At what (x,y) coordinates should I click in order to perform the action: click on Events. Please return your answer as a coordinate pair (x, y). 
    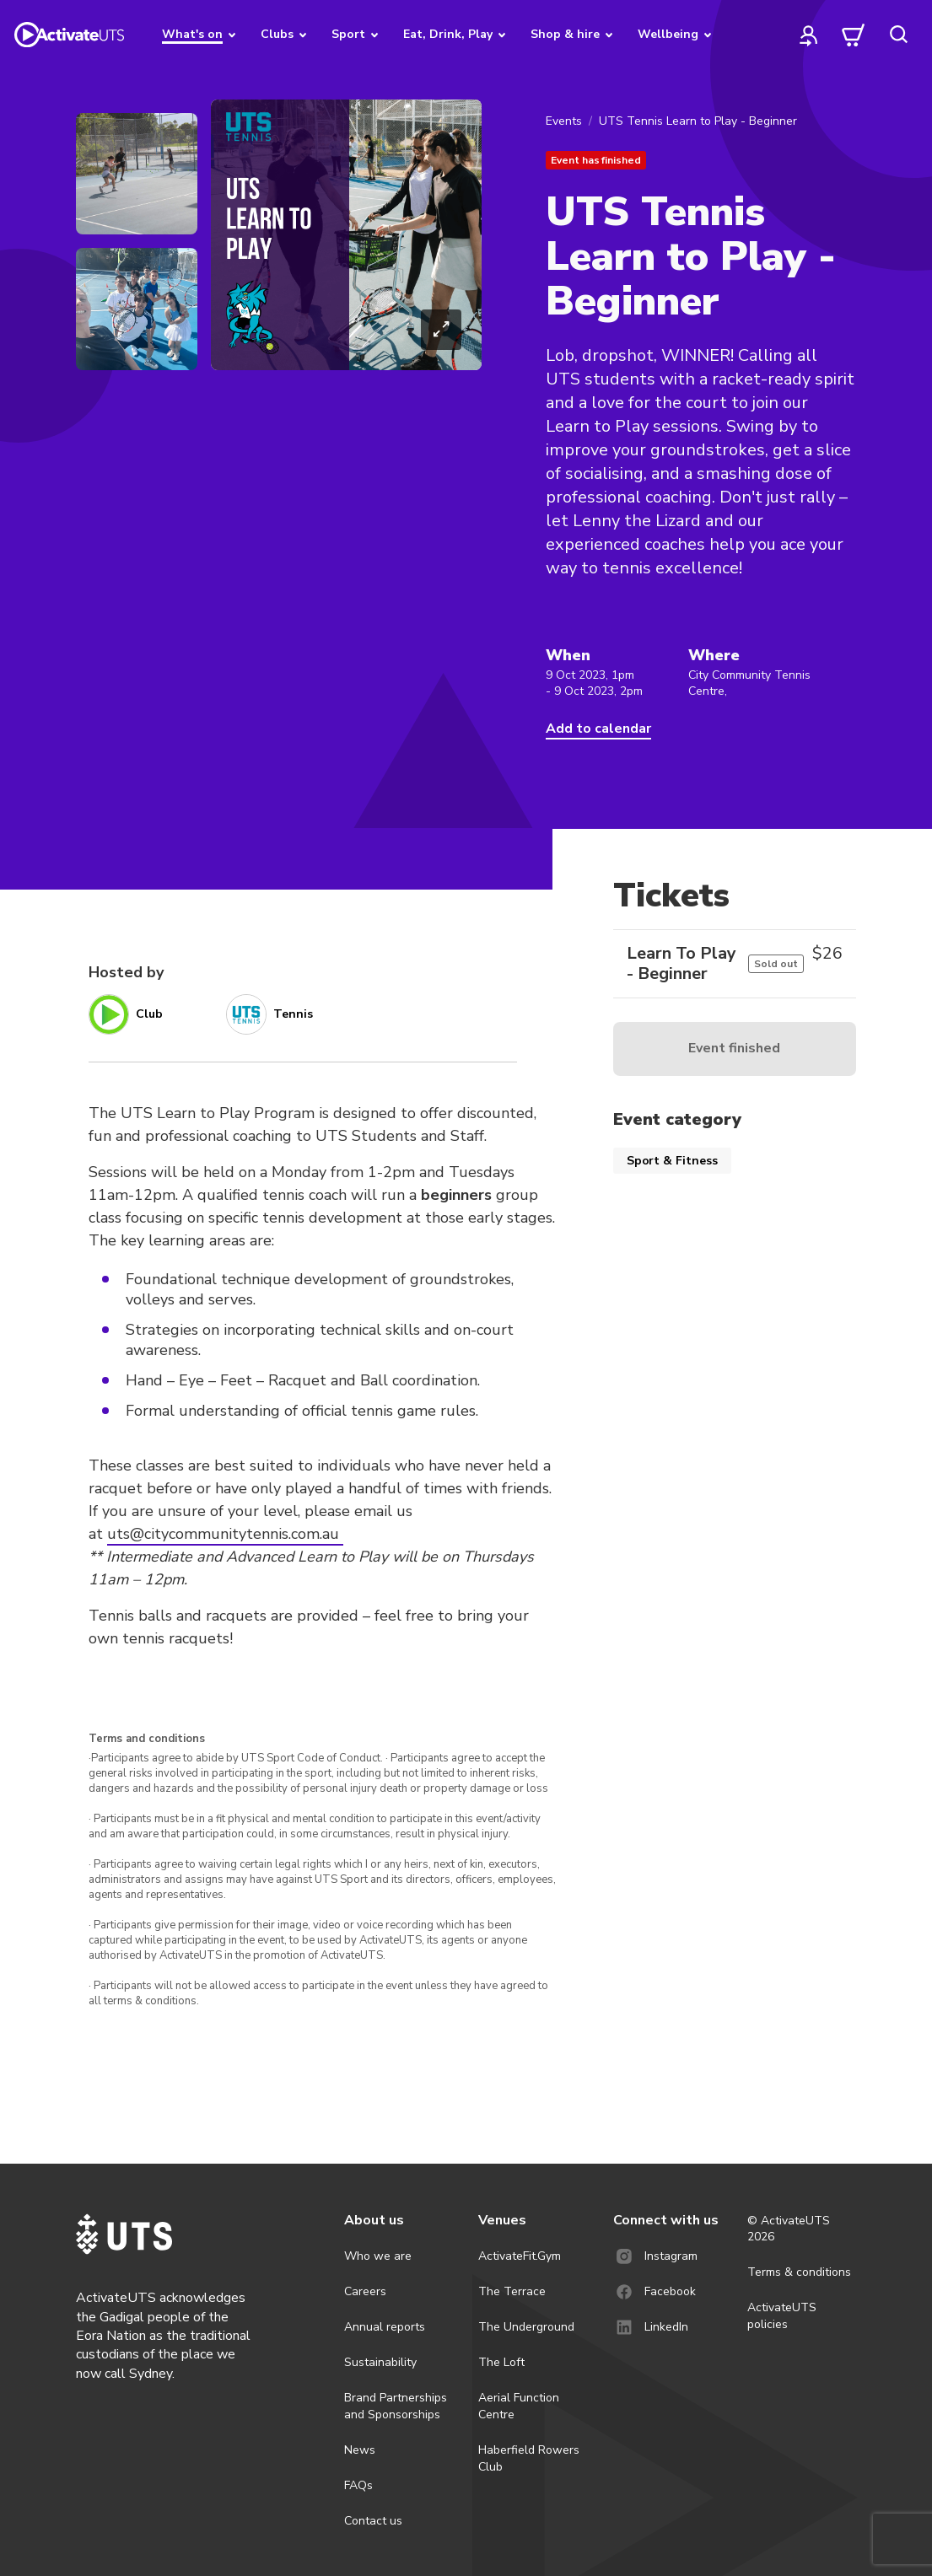
    Looking at the image, I should click on (564, 121).